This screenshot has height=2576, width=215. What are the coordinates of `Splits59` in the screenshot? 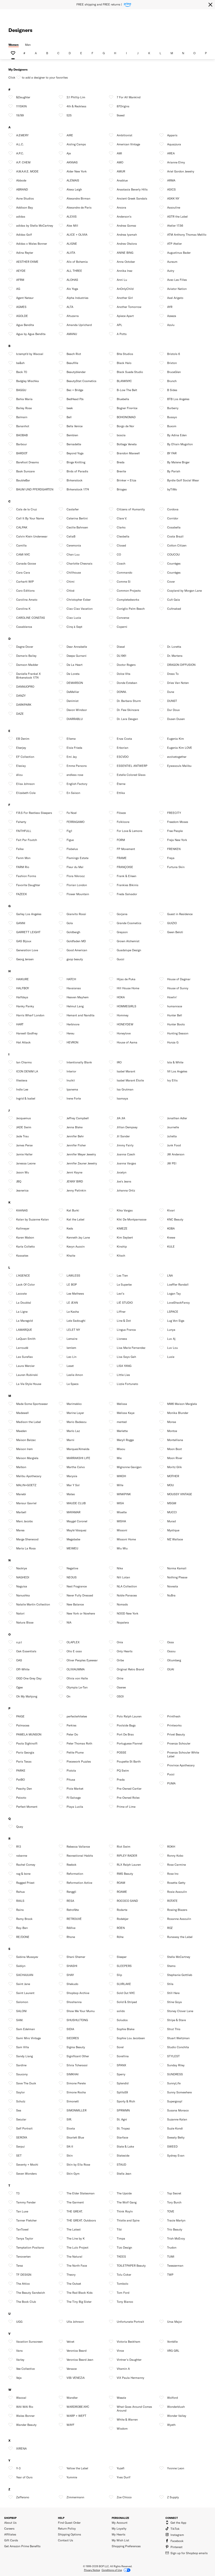 It's located at (122, 2092).